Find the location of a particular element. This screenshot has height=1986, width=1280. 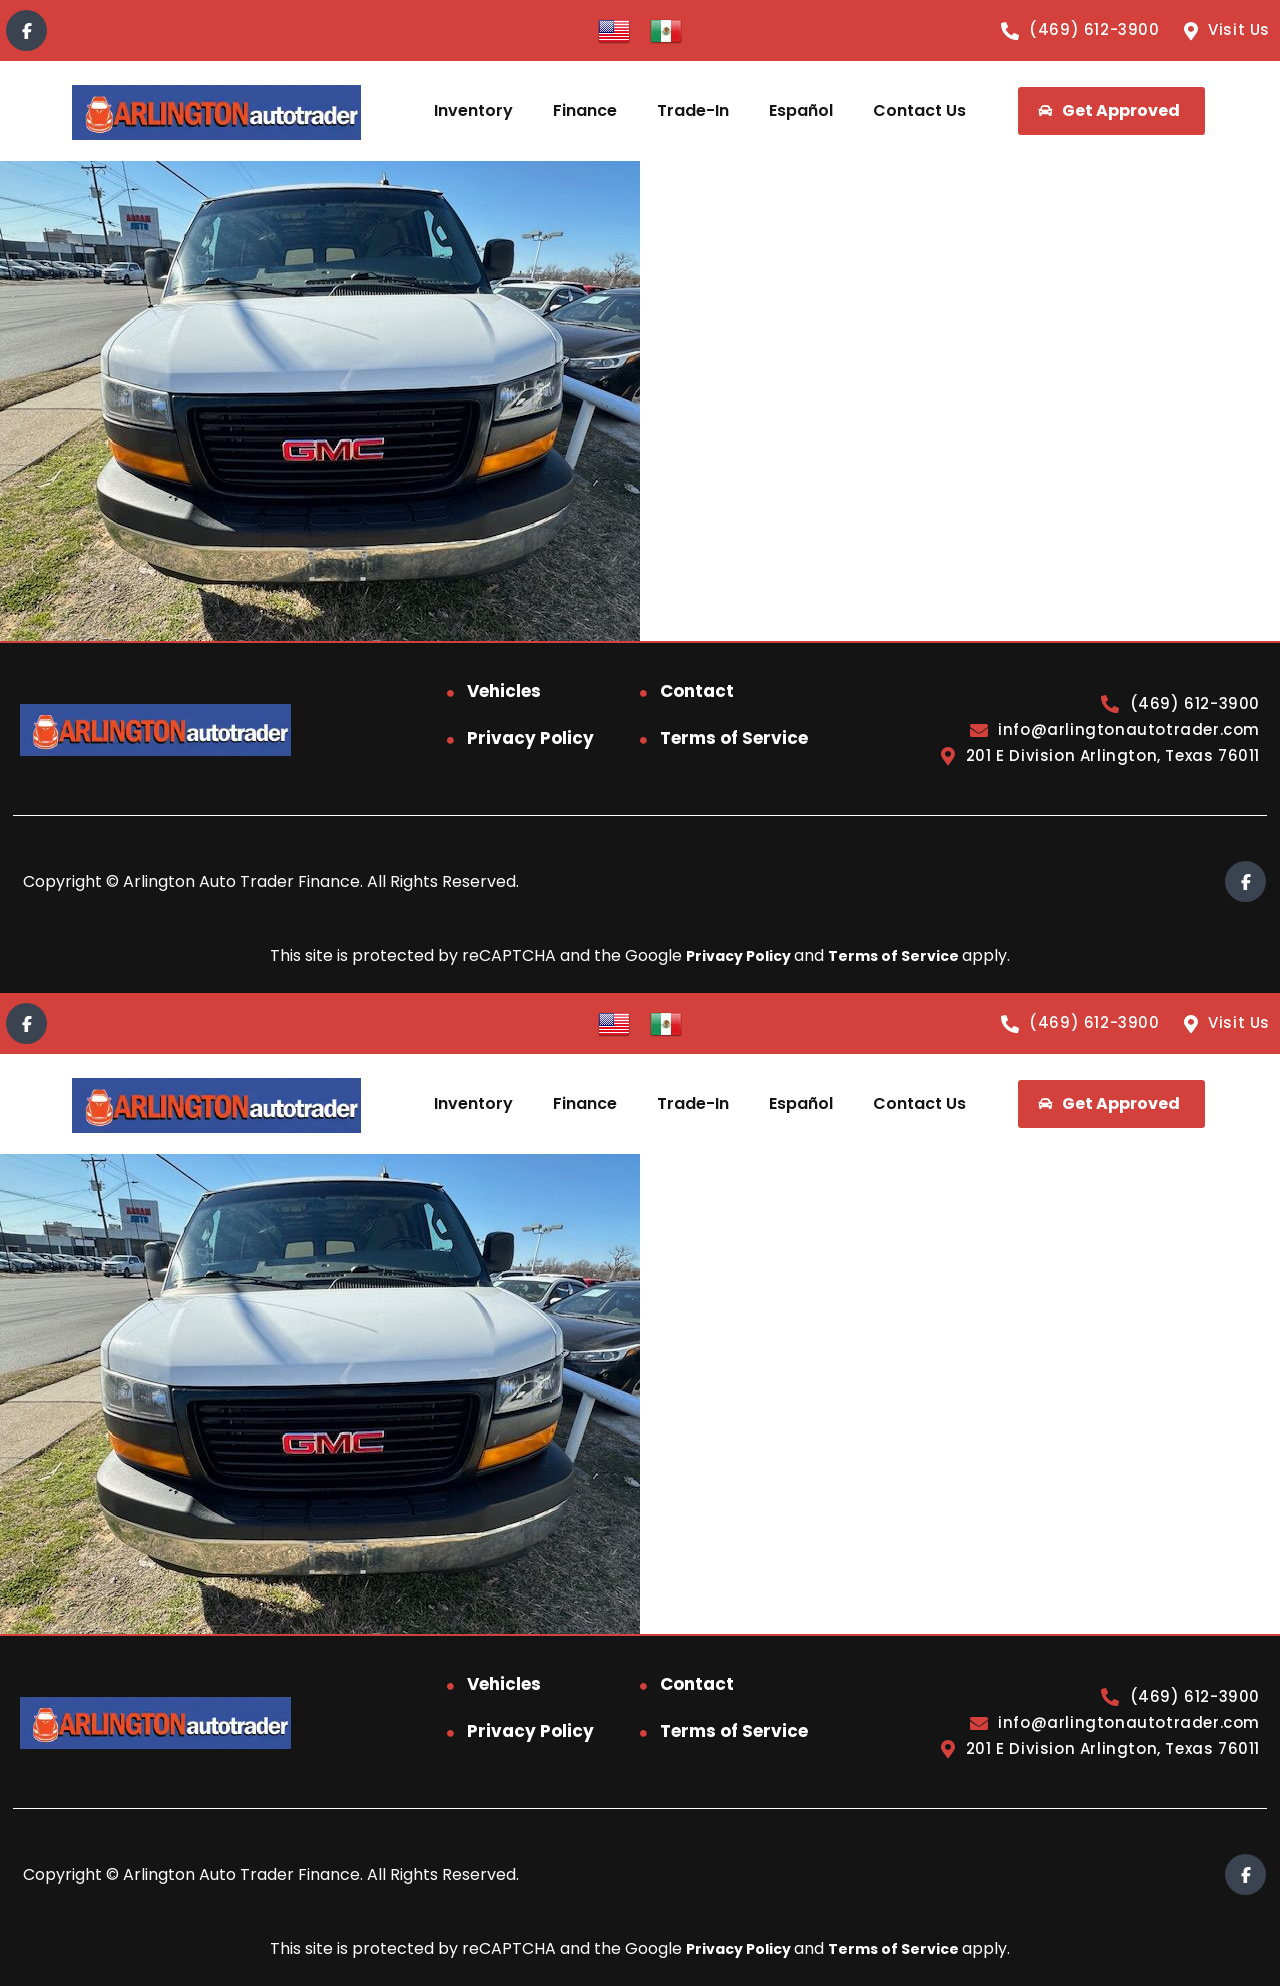

Contact Us is located at coordinates (919, 110).